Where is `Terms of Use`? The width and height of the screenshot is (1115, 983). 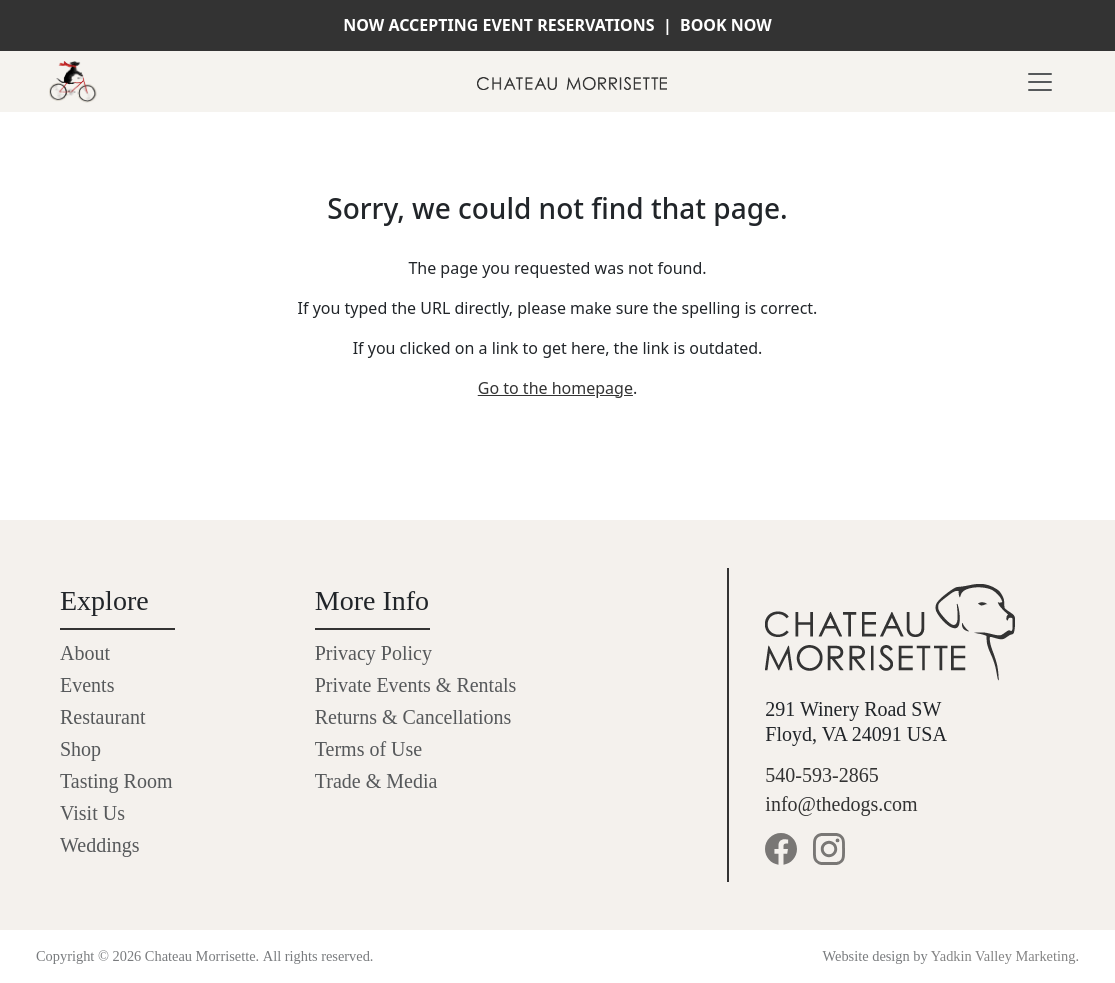 Terms of Use is located at coordinates (368, 749).